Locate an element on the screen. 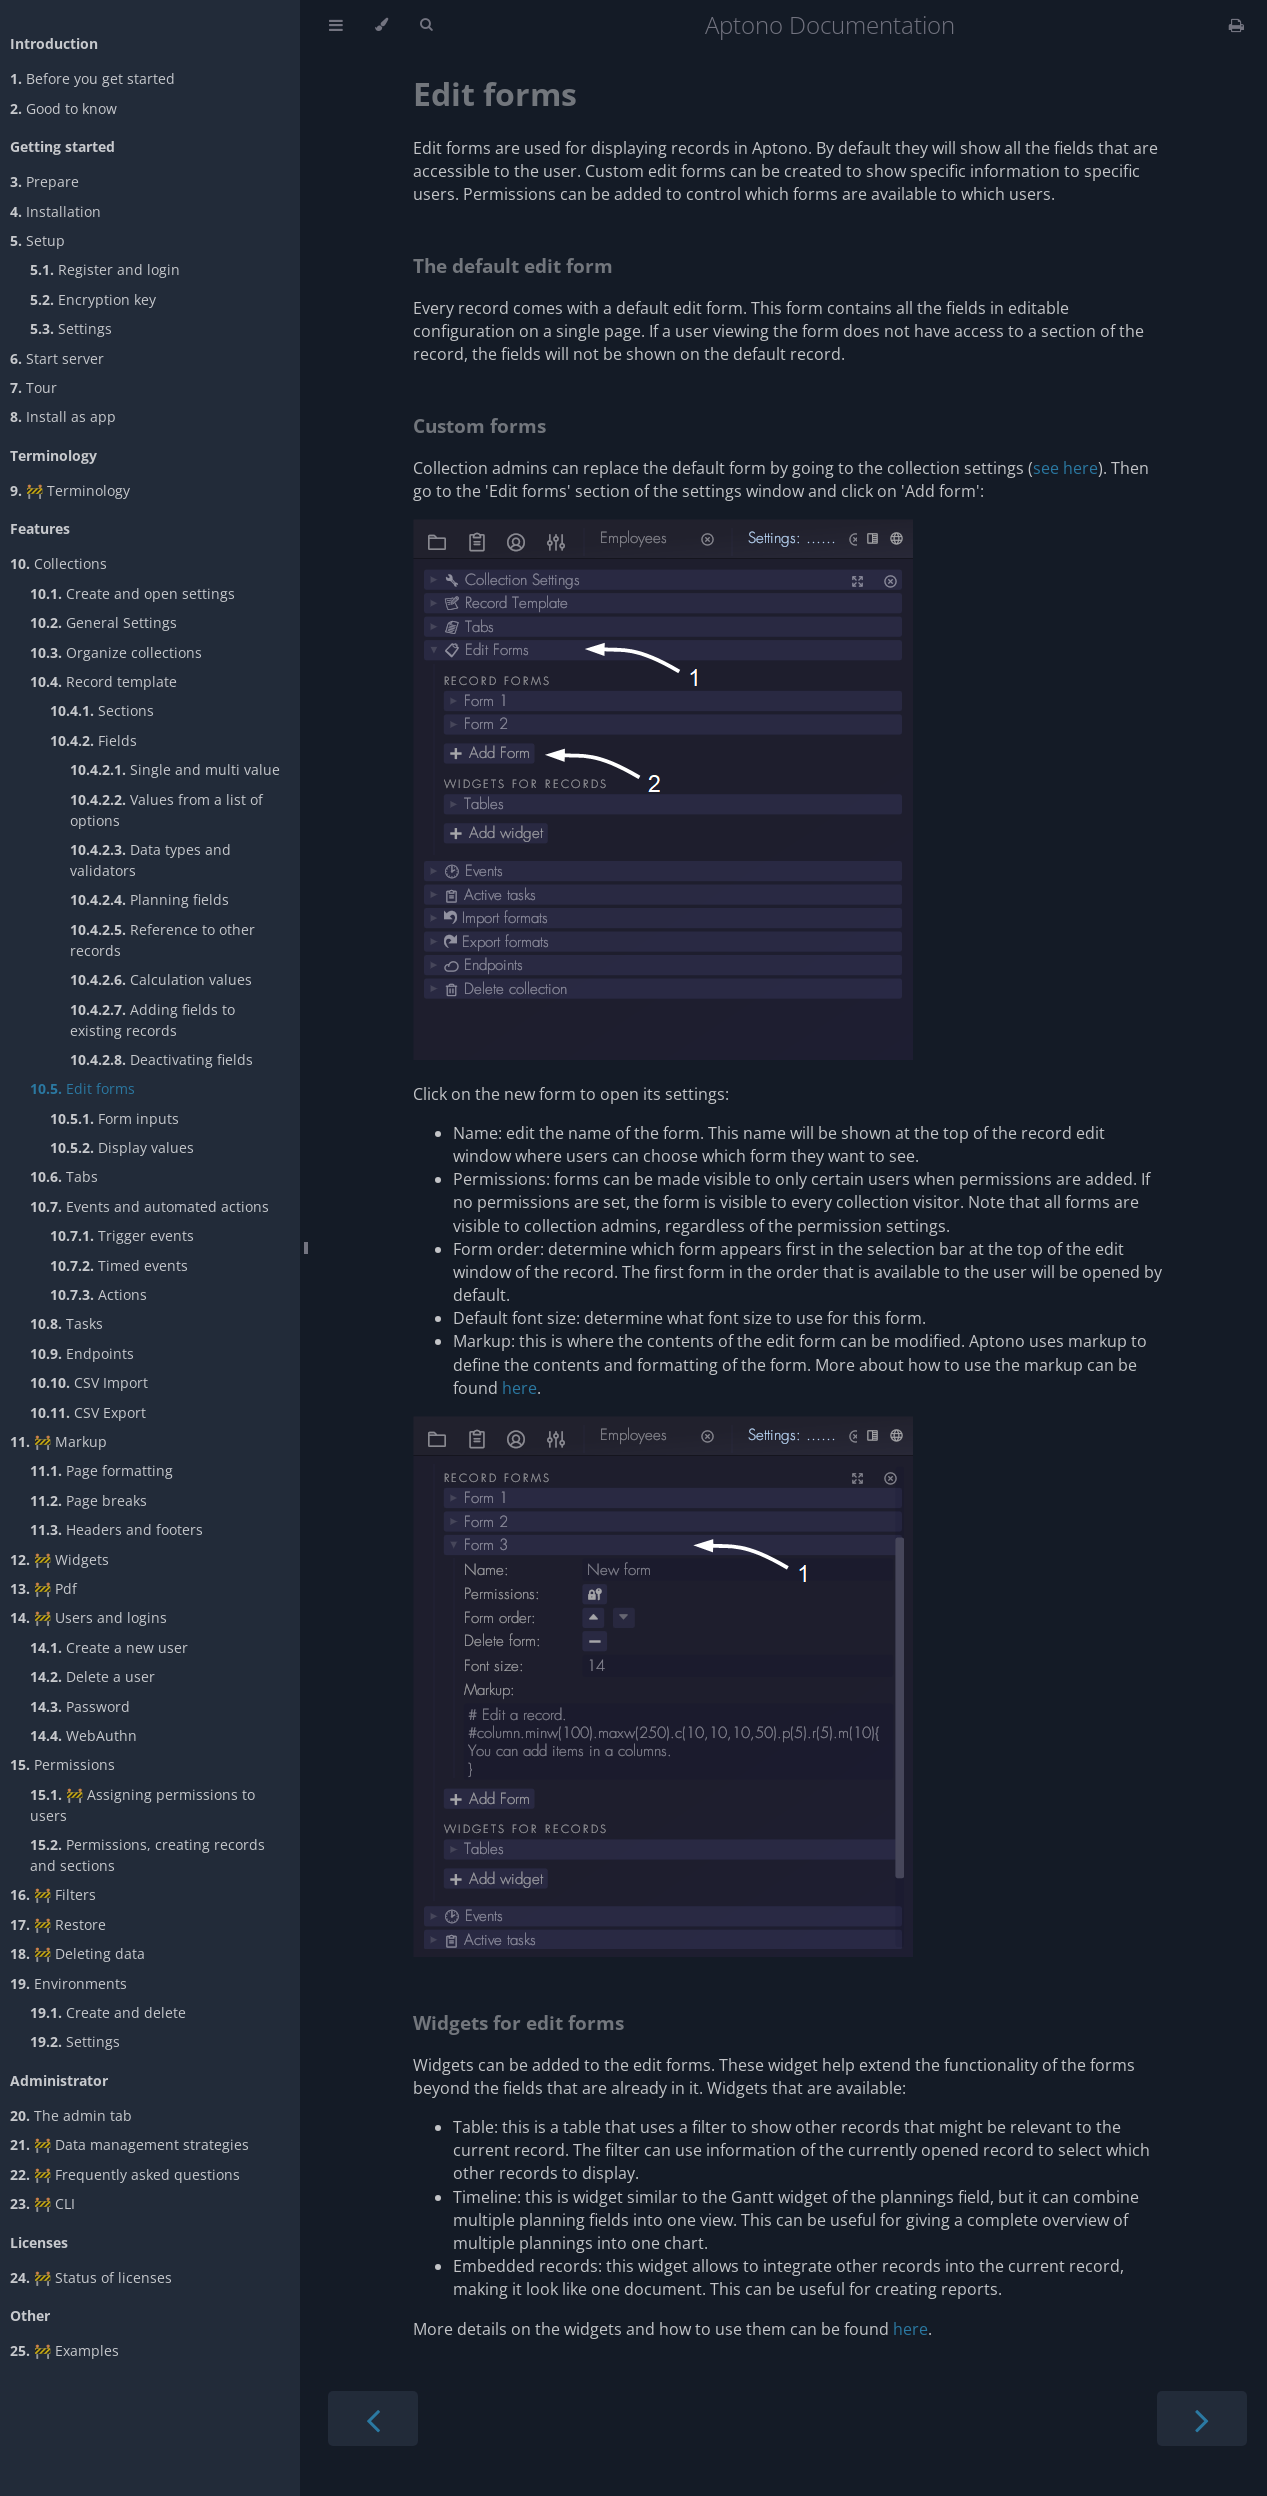 The width and height of the screenshot is (1267, 2496). Start server is located at coordinates (57, 358).